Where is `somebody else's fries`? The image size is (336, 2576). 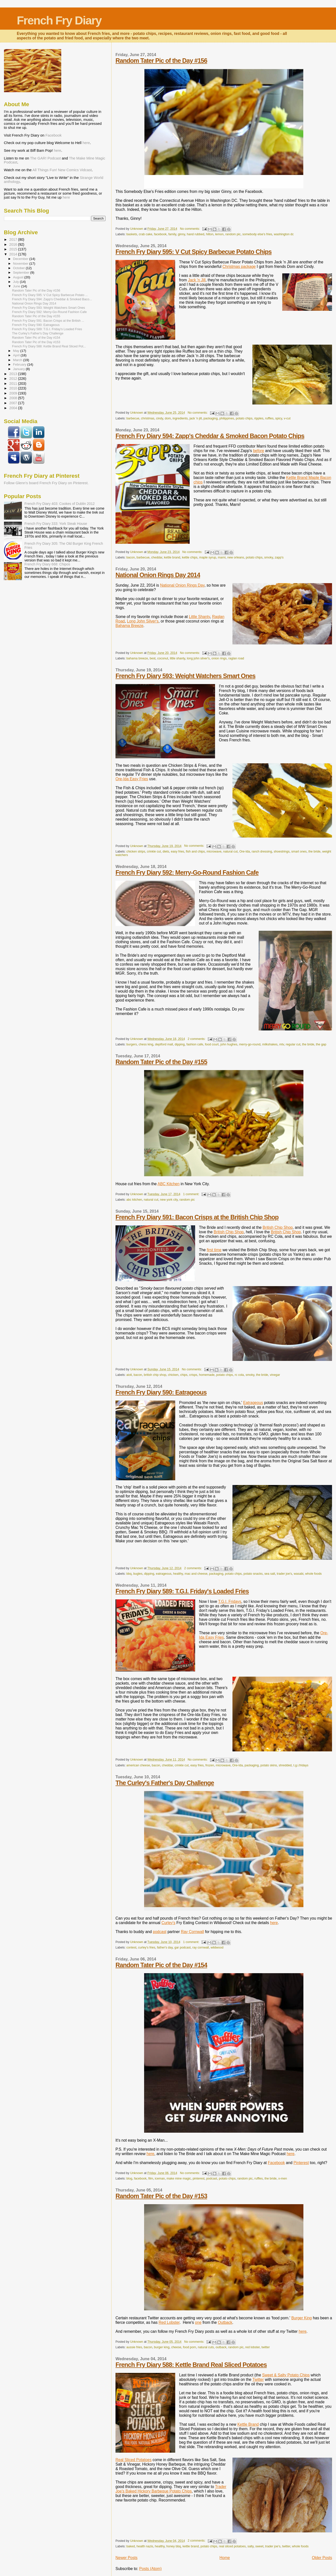 somebody else's fries is located at coordinates (257, 234).